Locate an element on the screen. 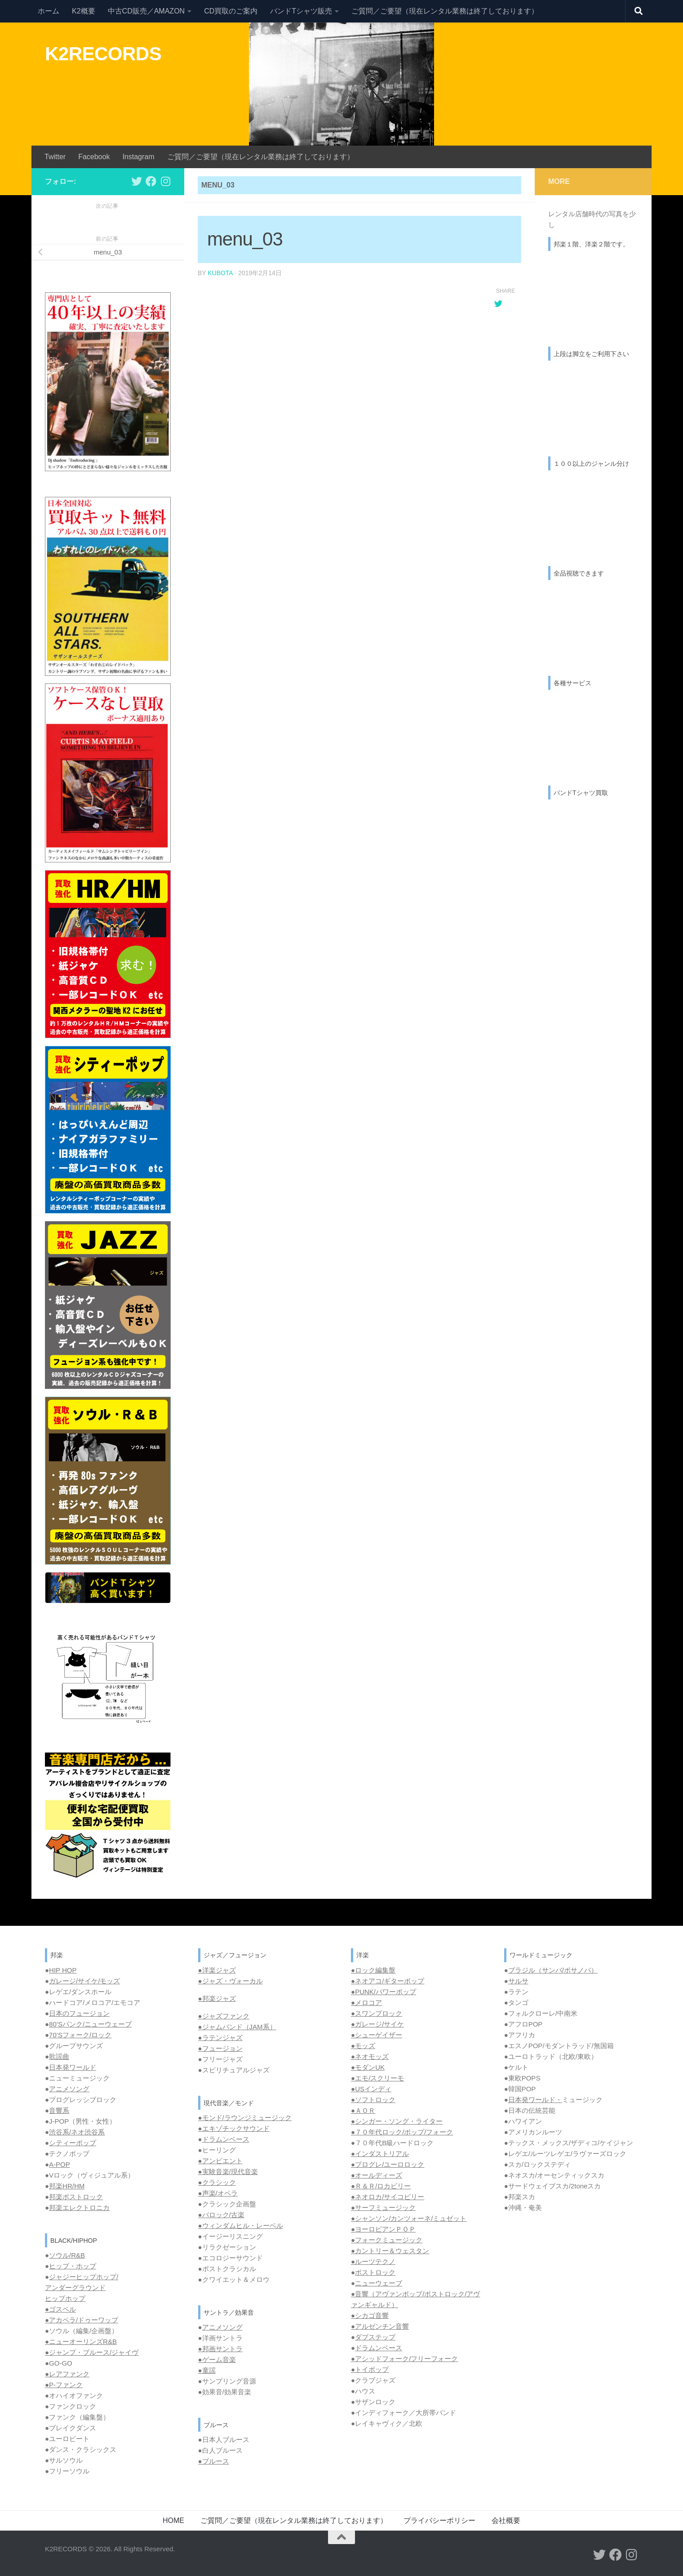 This screenshot has width=683, height=2576. ●エモ/スクリーモ is located at coordinates (377, 2078).